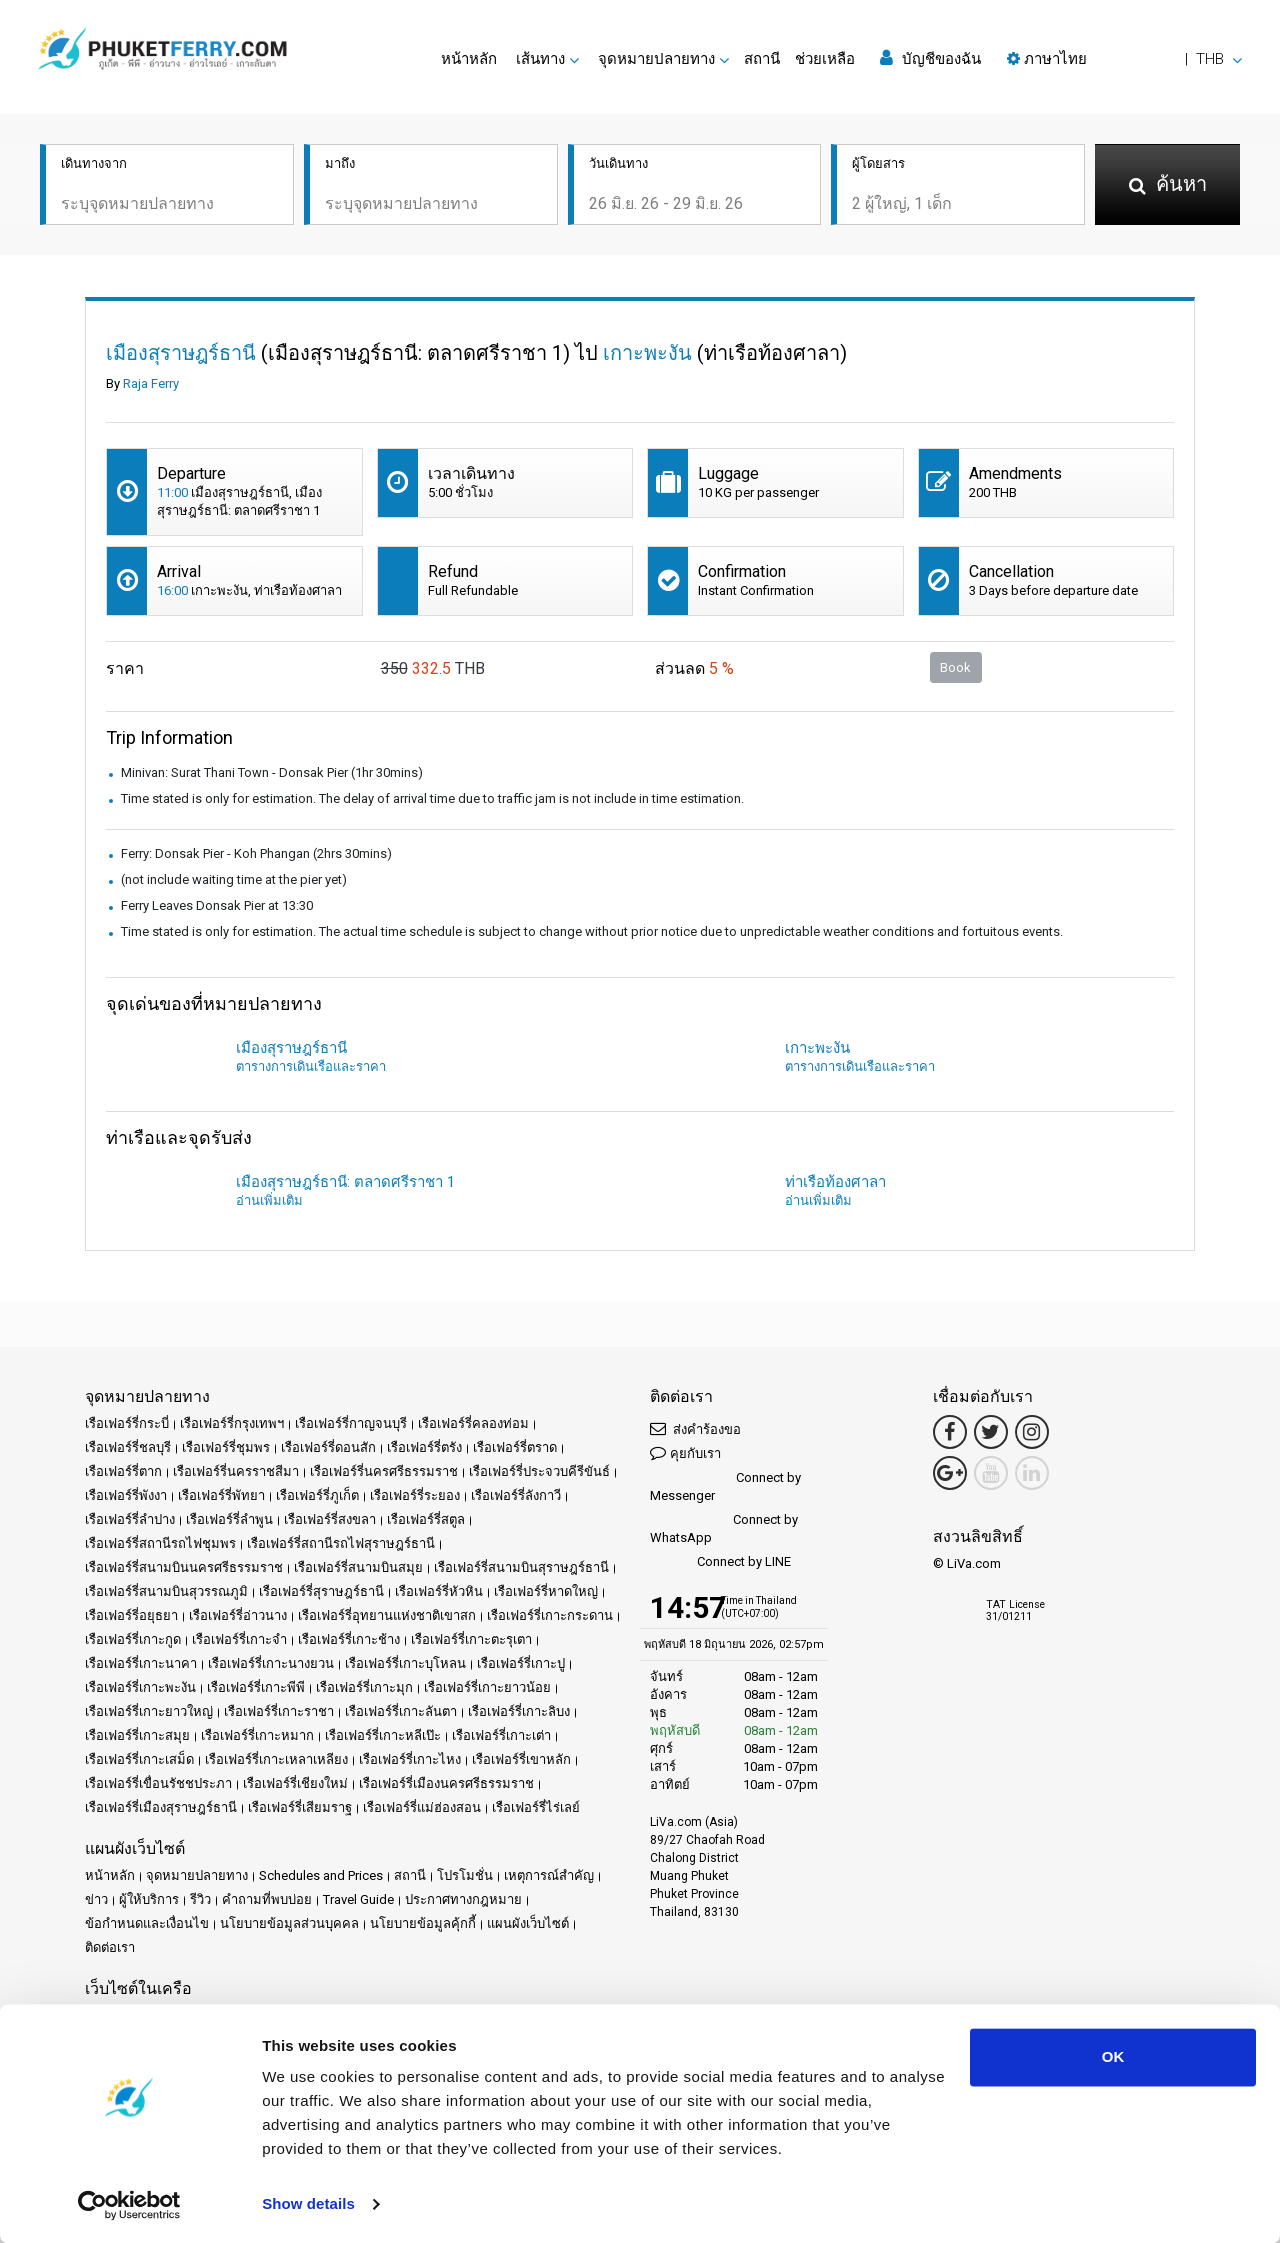 This screenshot has width=1280, height=2243. What do you see at coordinates (955, 667) in the screenshot?
I see `Book` at bounding box center [955, 667].